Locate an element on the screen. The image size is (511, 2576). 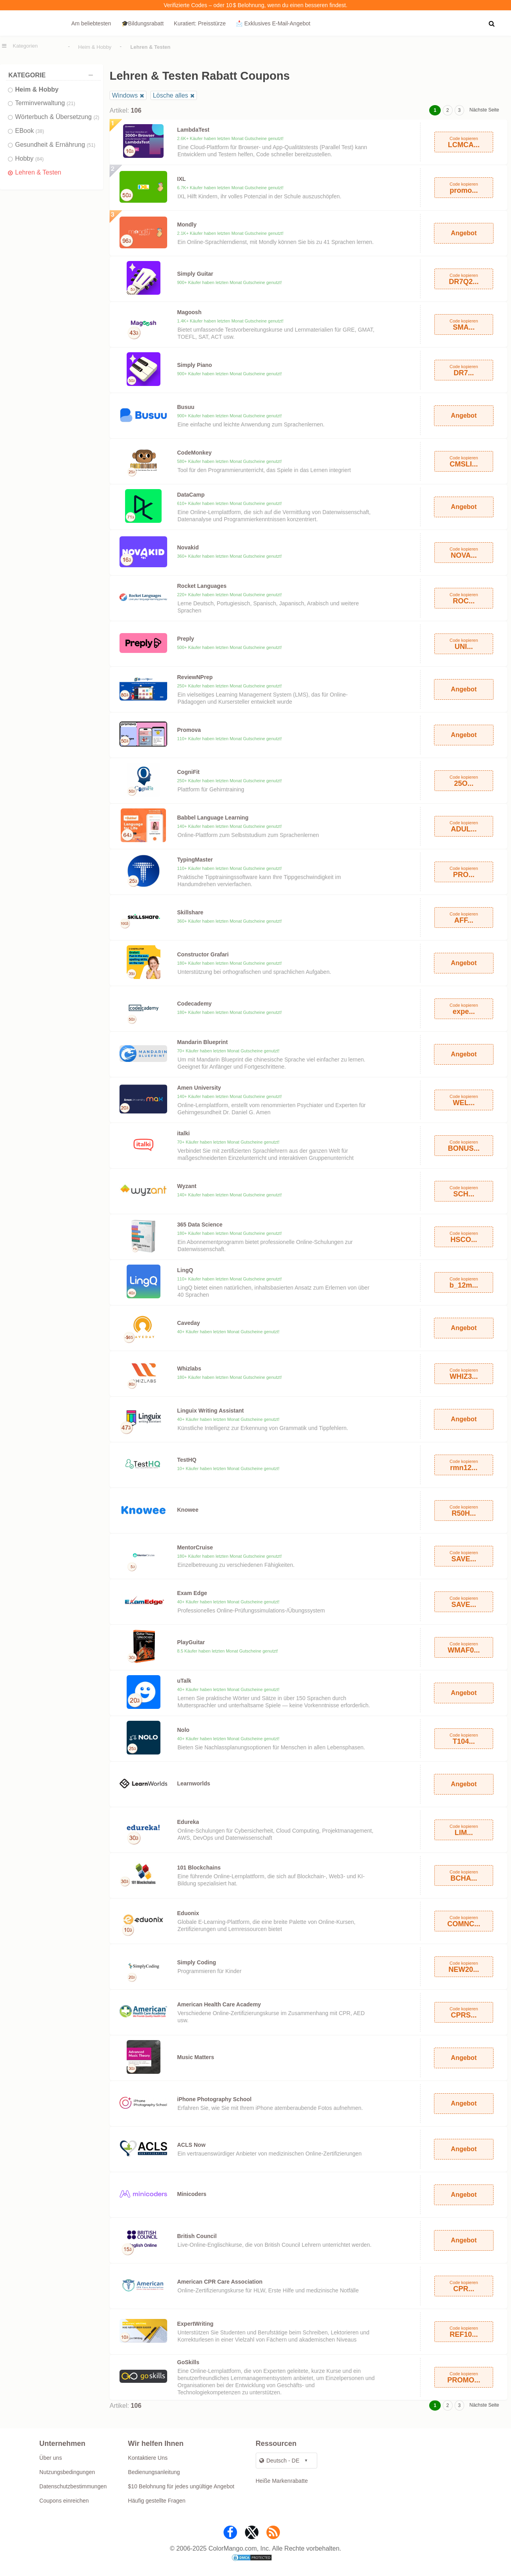
CogniFit is located at coordinates (188, 772).